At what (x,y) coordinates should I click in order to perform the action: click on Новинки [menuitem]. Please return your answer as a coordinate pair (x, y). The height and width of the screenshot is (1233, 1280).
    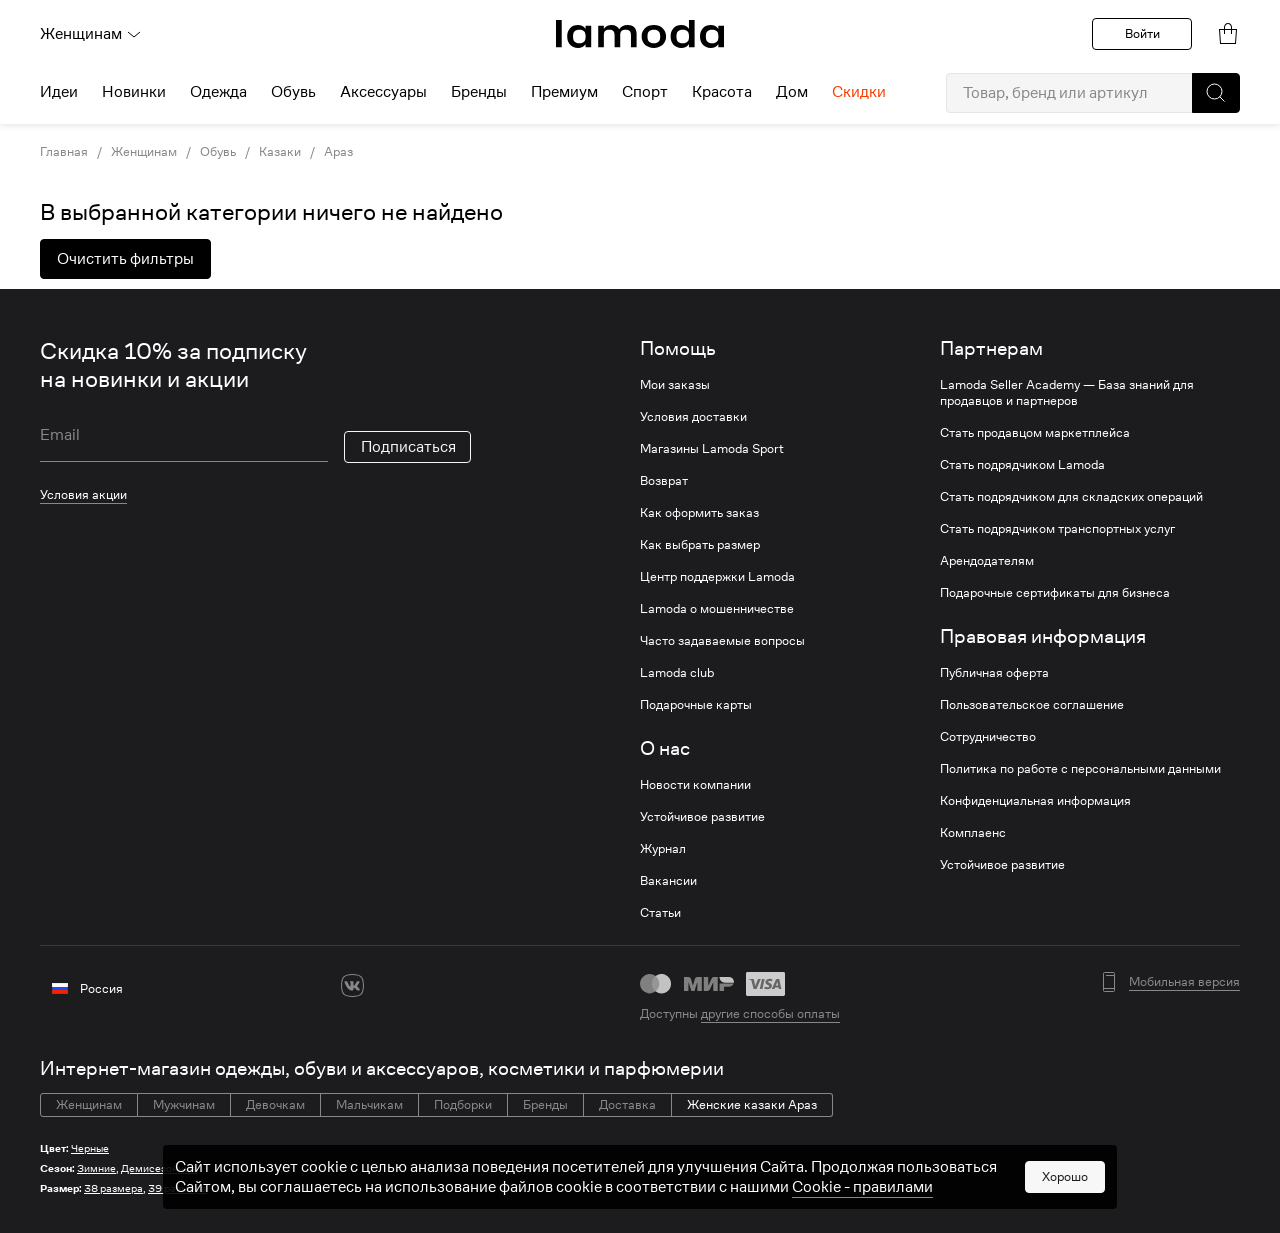
    Looking at the image, I should click on (134, 92).